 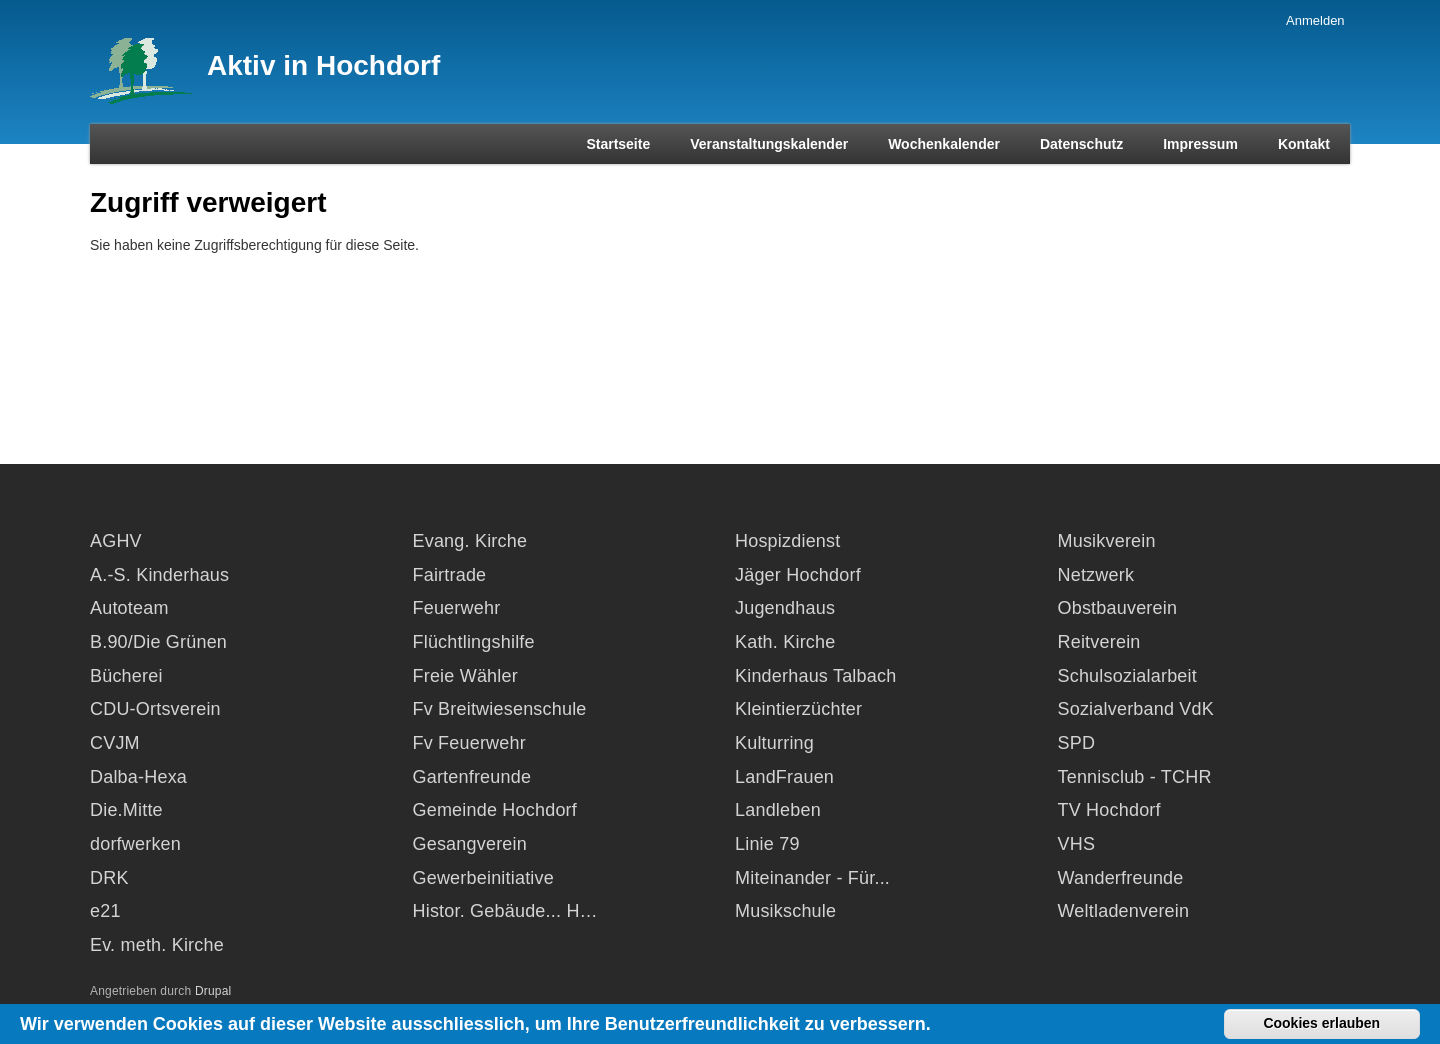 I want to click on Weltladenverein, so click(x=1124, y=911).